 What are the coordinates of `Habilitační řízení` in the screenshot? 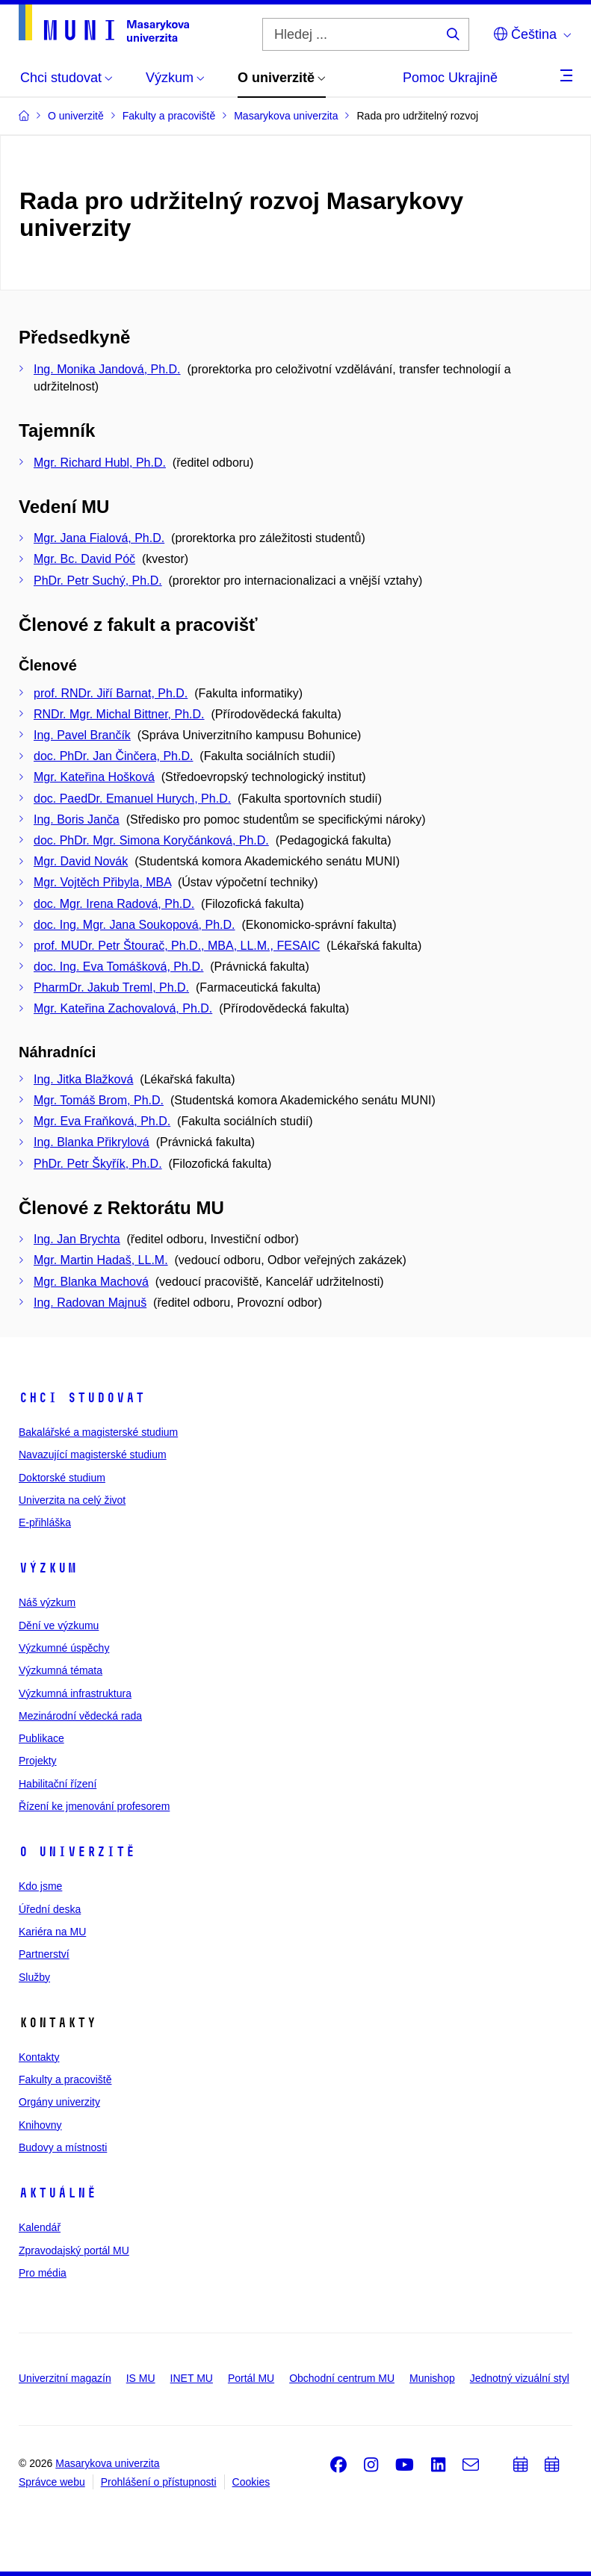 It's located at (57, 1784).